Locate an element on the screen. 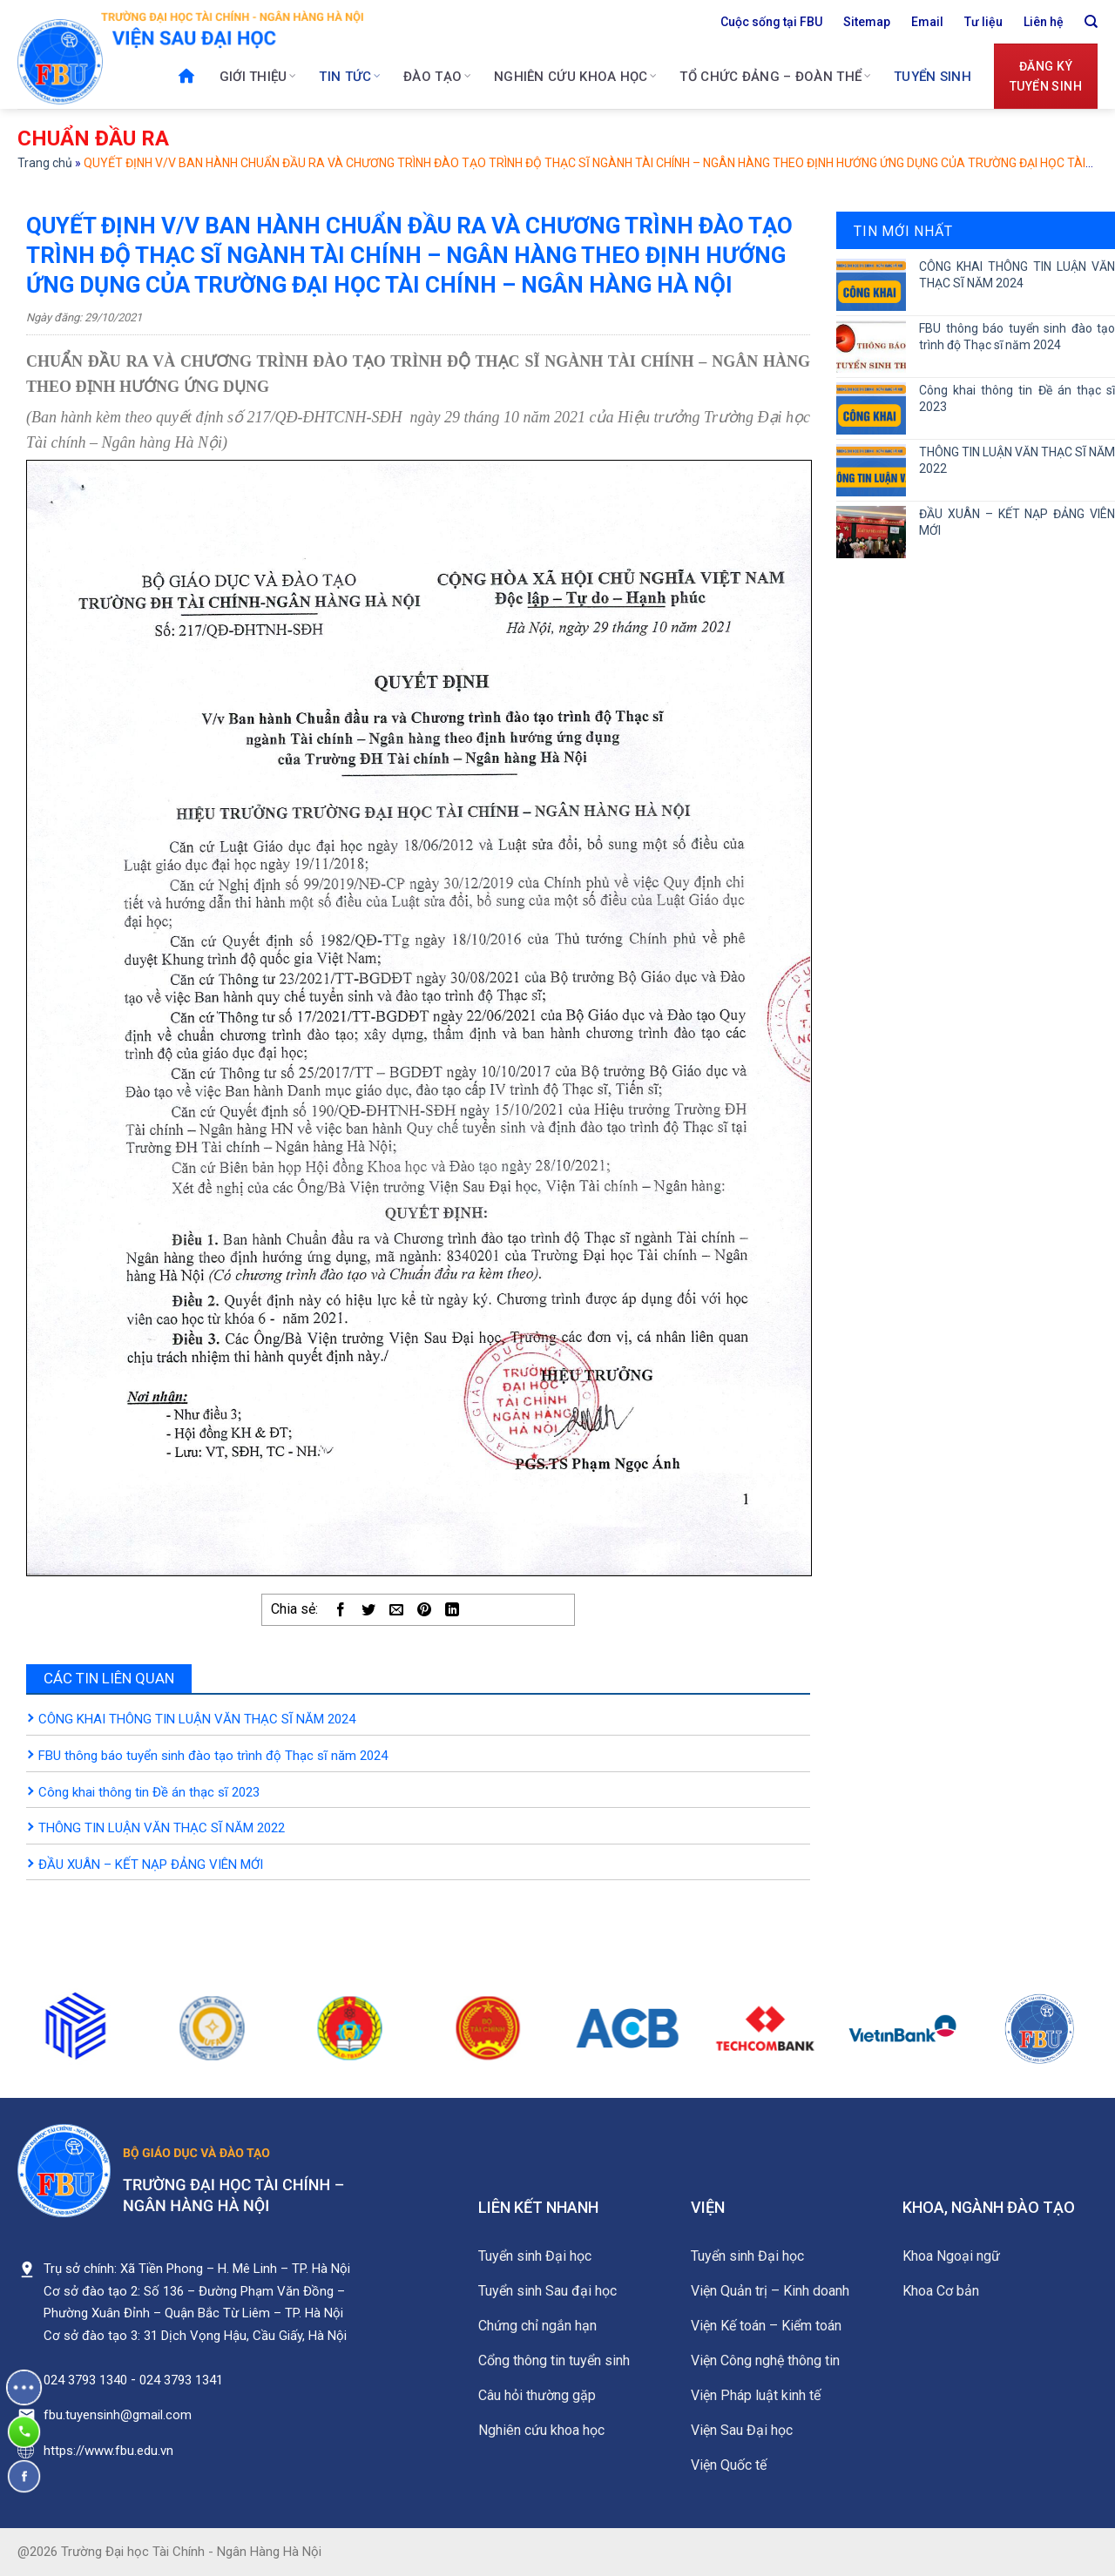 This screenshot has width=1115, height=2576. Trang chủ is located at coordinates (44, 163).